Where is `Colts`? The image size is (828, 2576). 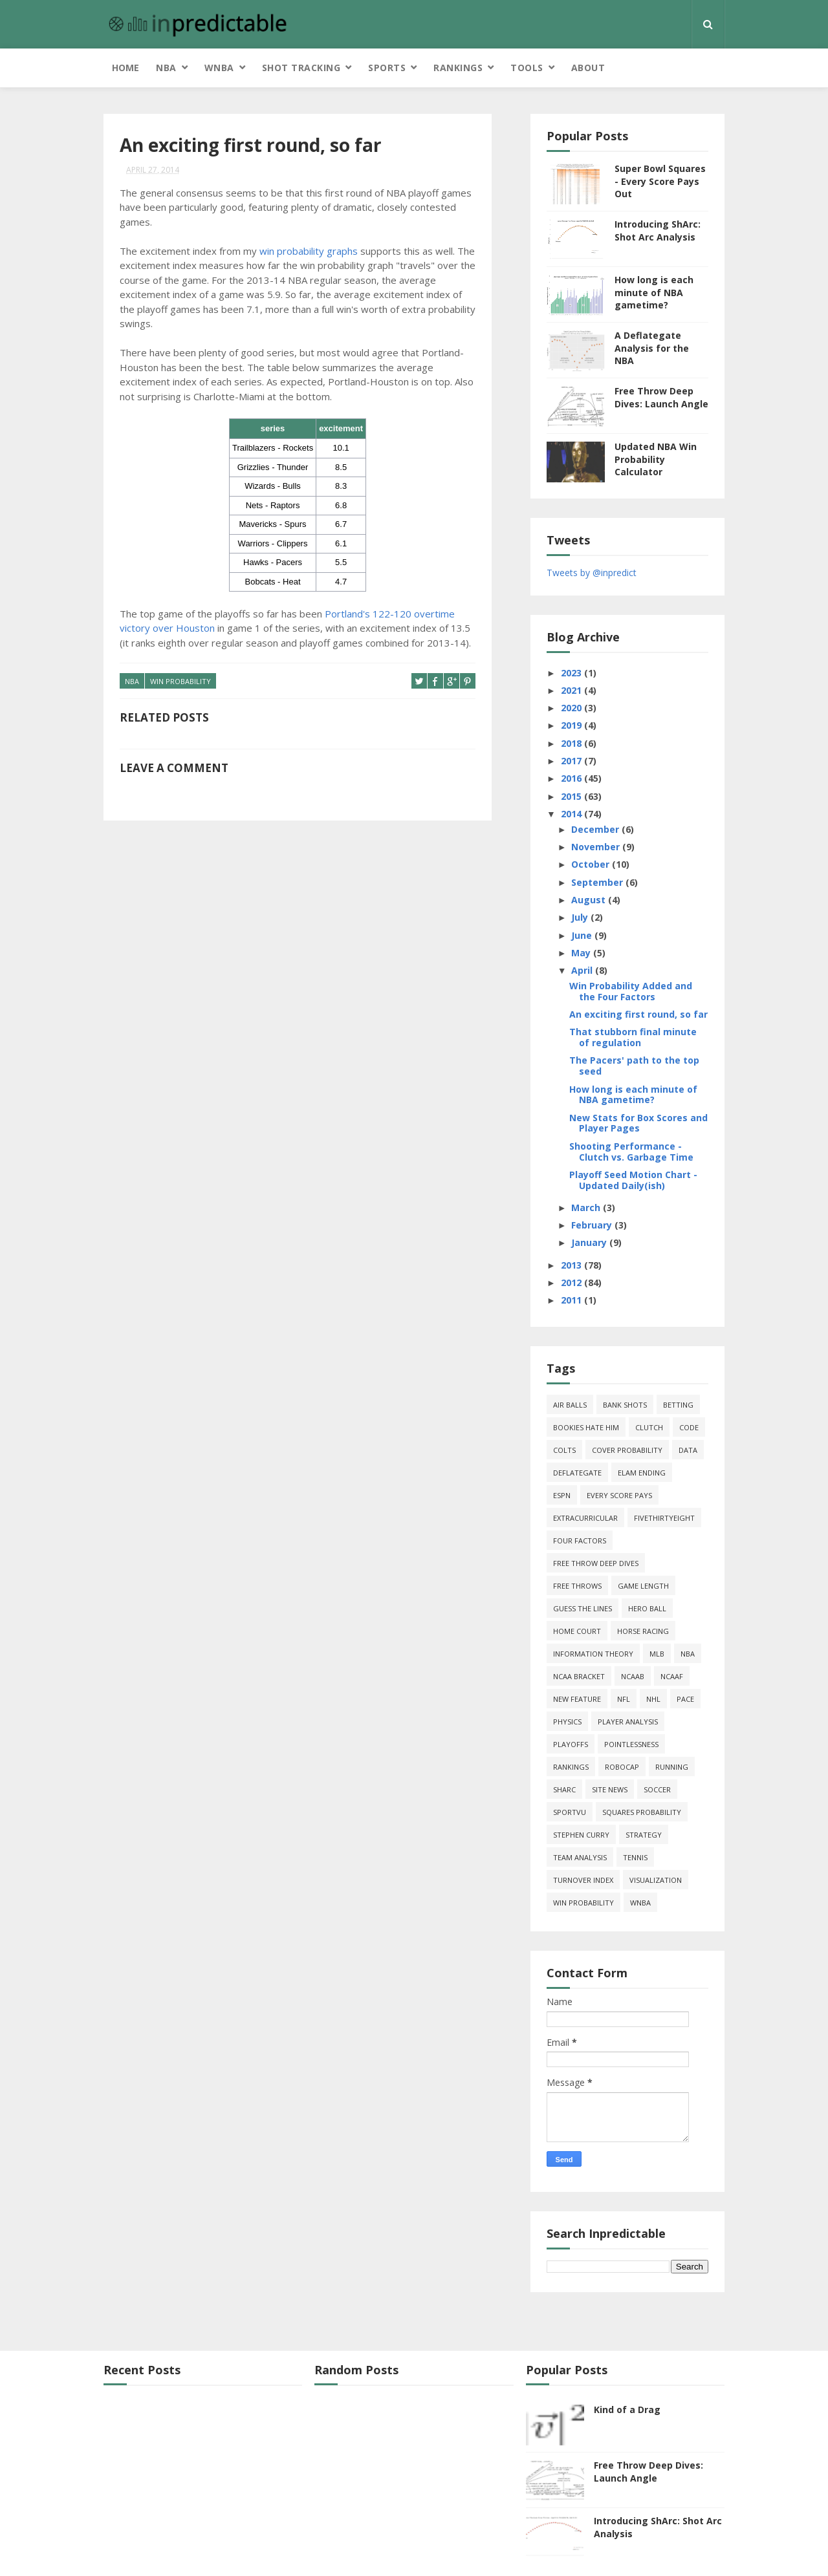
Colts is located at coordinates (564, 1450).